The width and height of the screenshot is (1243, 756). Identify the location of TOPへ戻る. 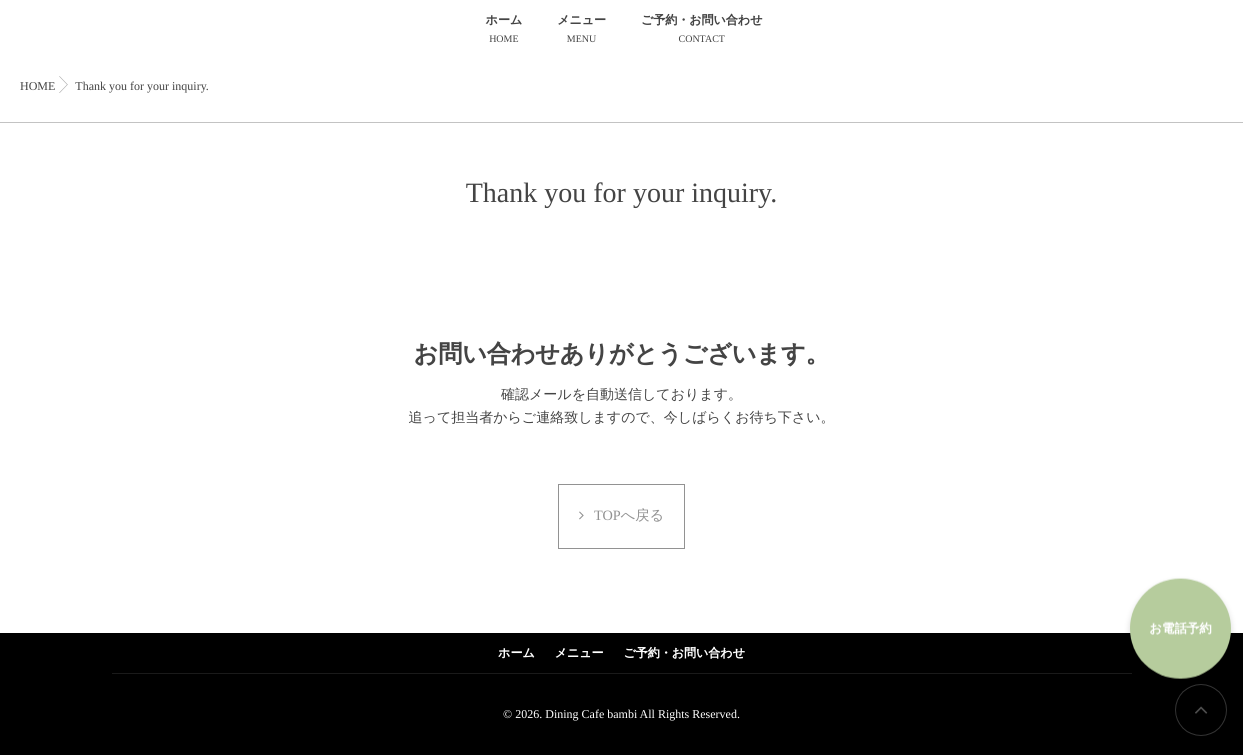
(629, 517).